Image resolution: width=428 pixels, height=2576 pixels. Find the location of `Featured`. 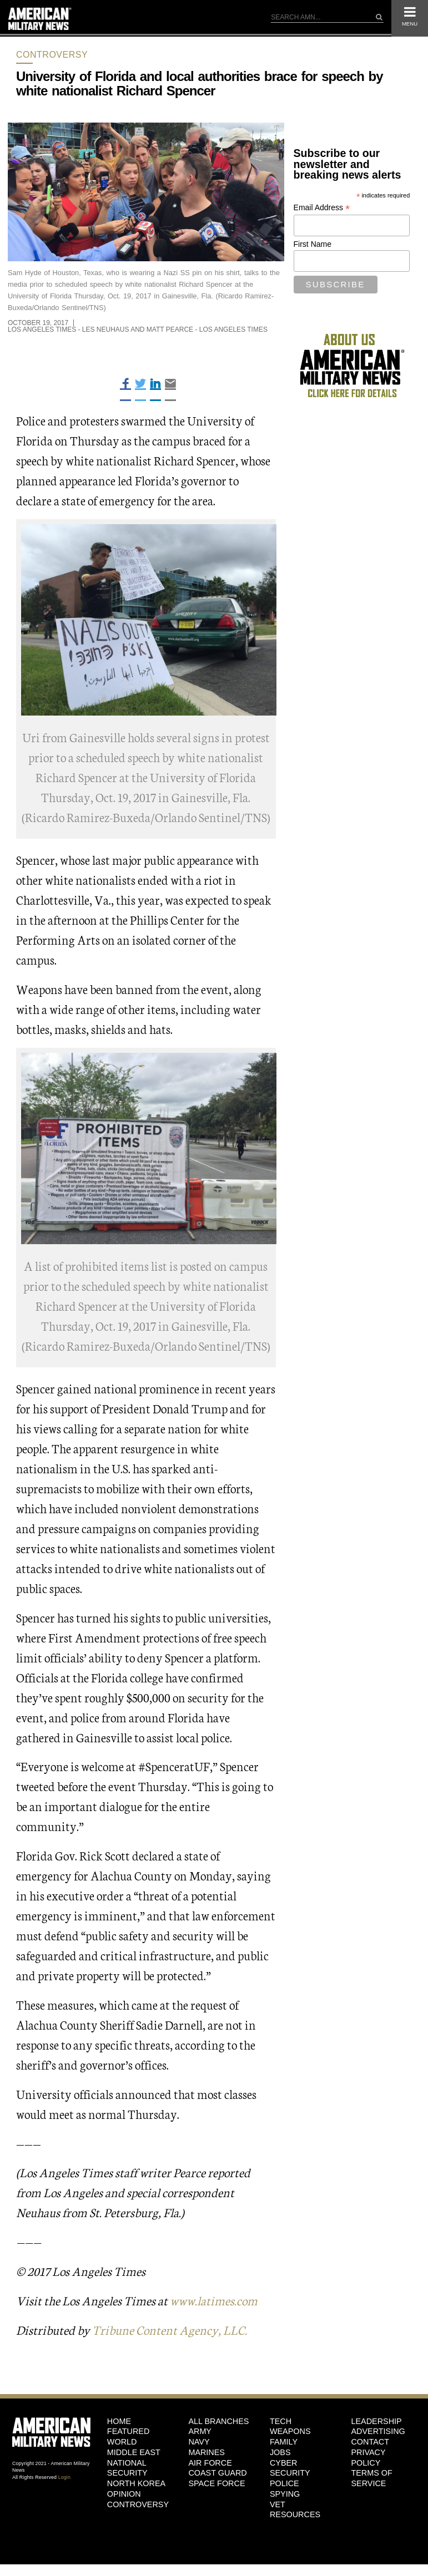

Featured is located at coordinates (128, 2431).